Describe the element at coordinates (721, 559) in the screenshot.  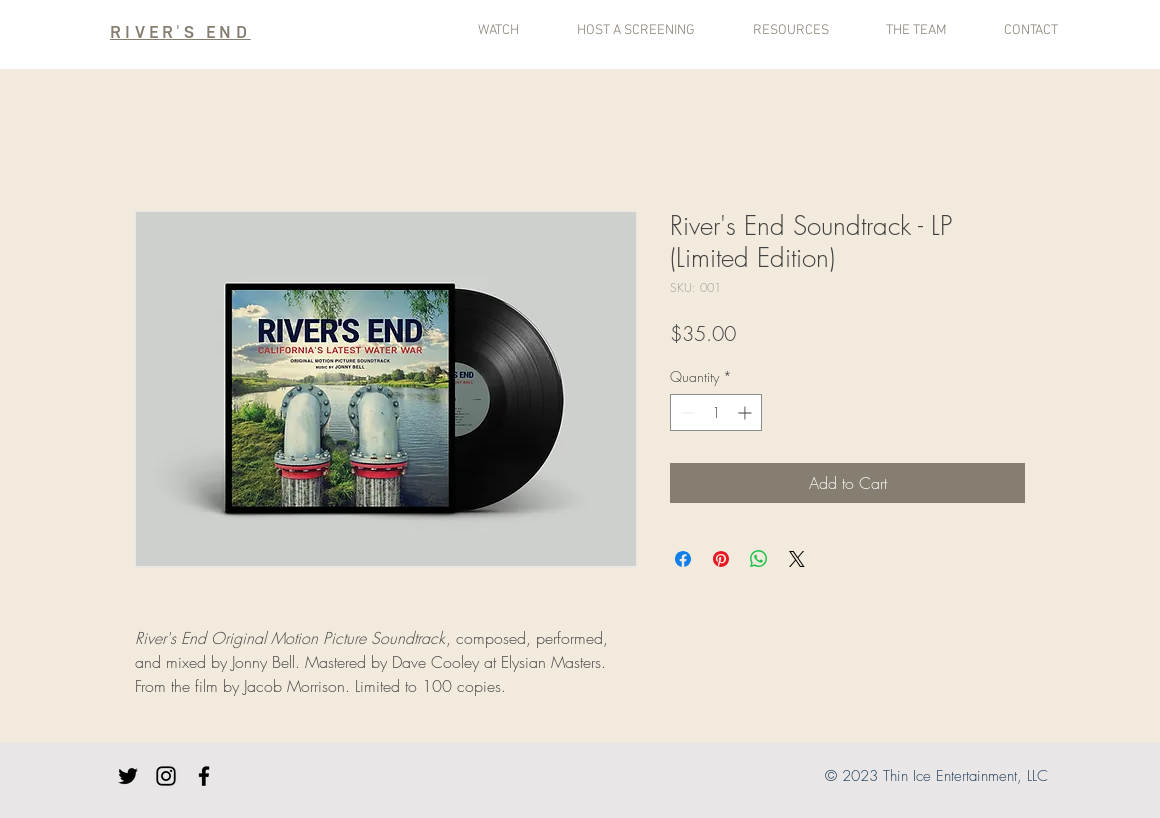
I see `[Pin on Pinterest]` at that location.